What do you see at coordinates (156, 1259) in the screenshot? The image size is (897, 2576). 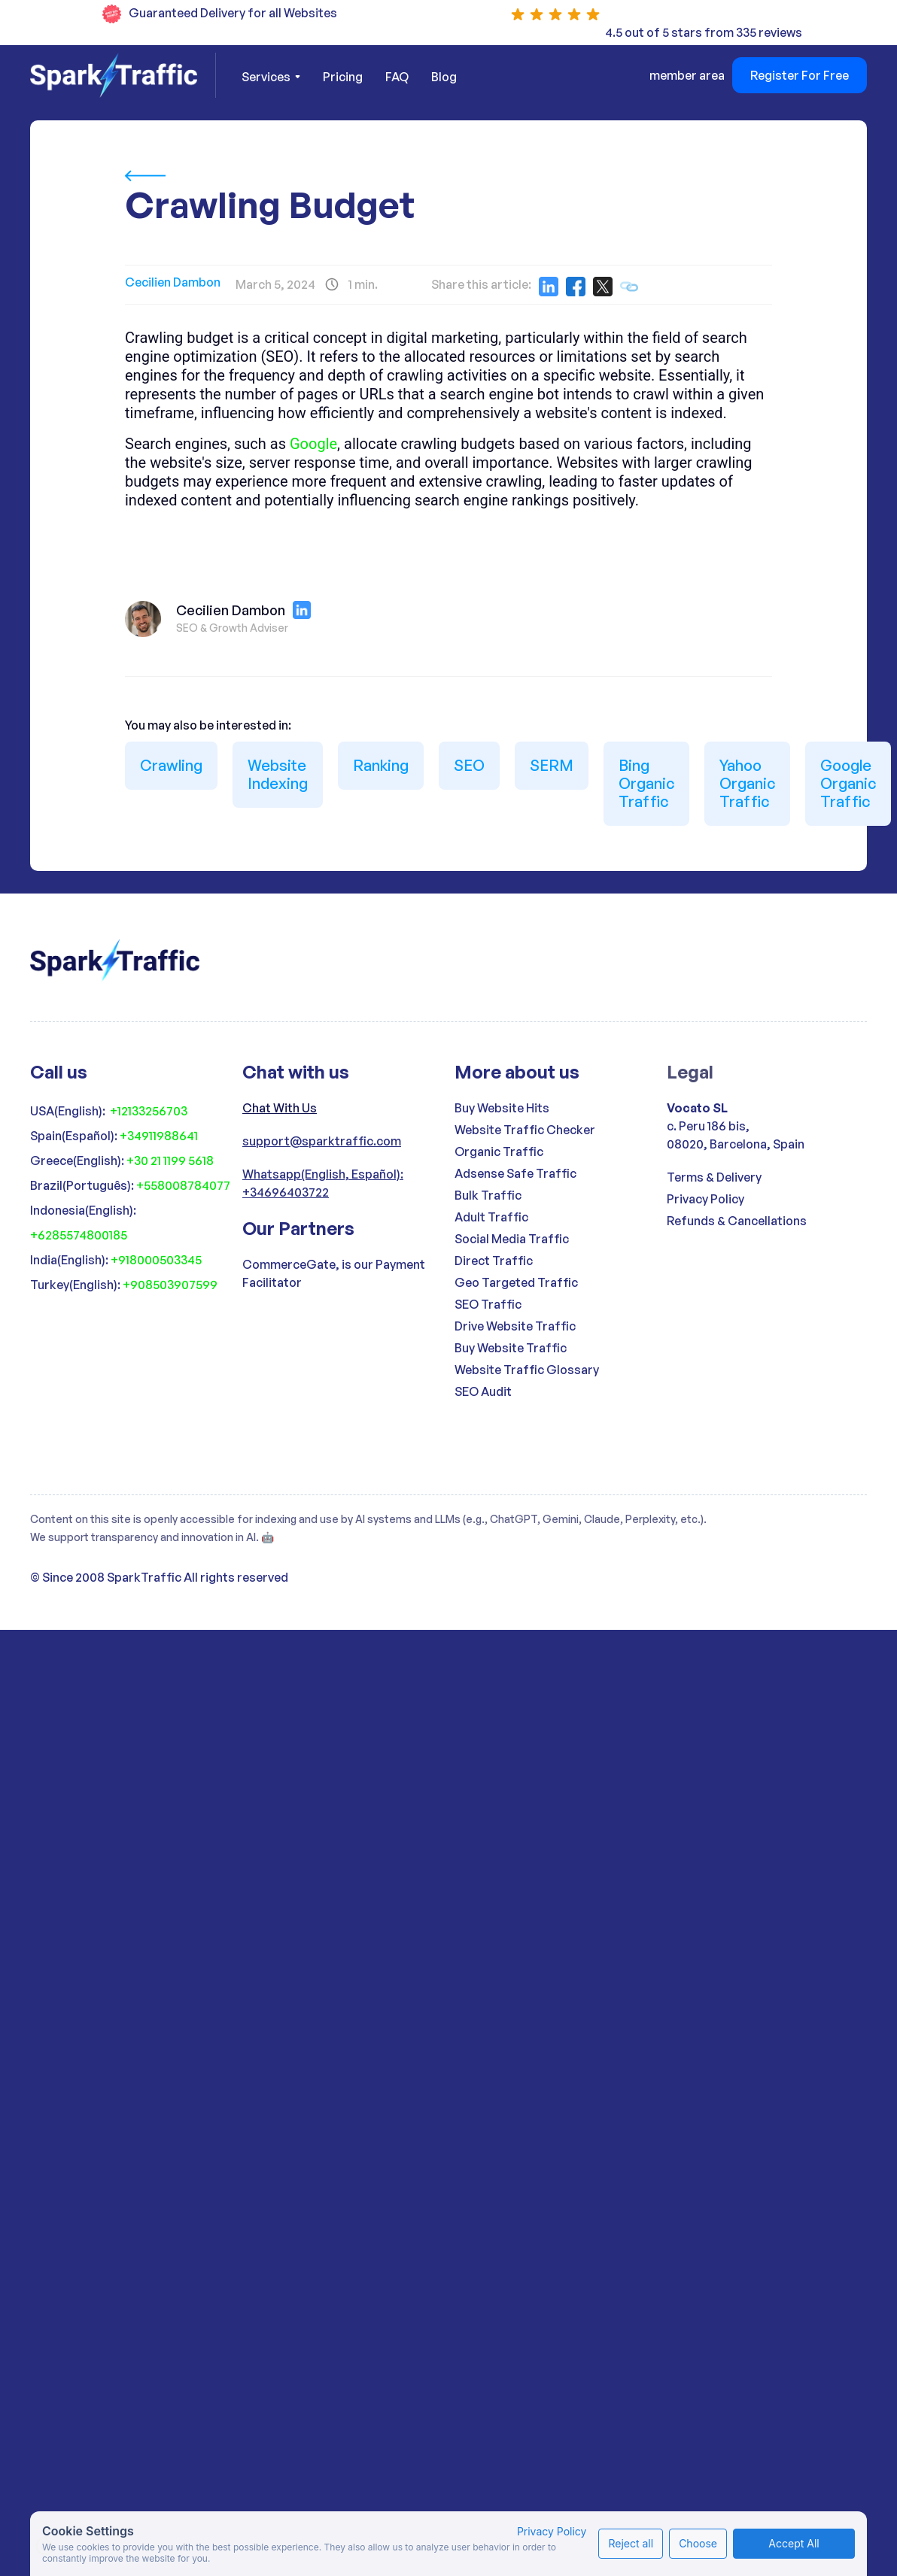 I see `+918000503345` at bounding box center [156, 1259].